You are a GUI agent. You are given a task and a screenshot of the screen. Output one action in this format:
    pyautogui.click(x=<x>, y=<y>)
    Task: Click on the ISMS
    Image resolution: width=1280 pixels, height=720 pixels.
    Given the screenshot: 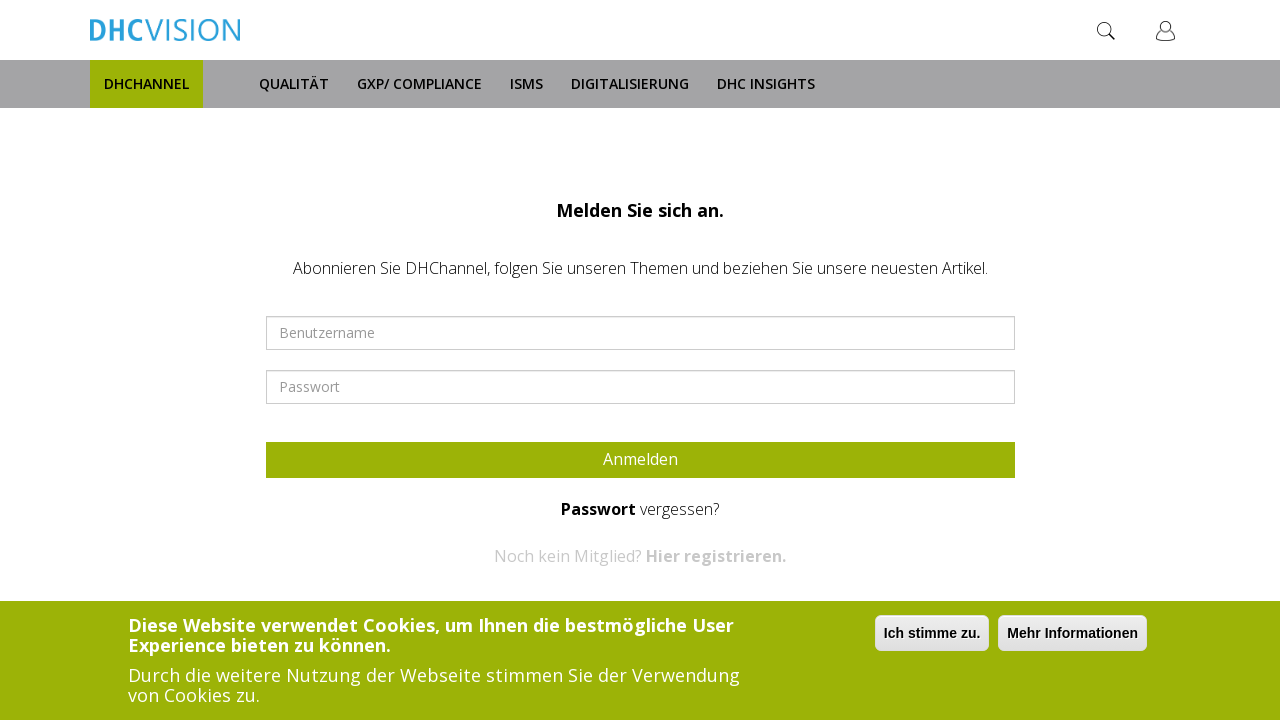 What is the action you would take?
    pyautogui.click(x=526, y=83)
    